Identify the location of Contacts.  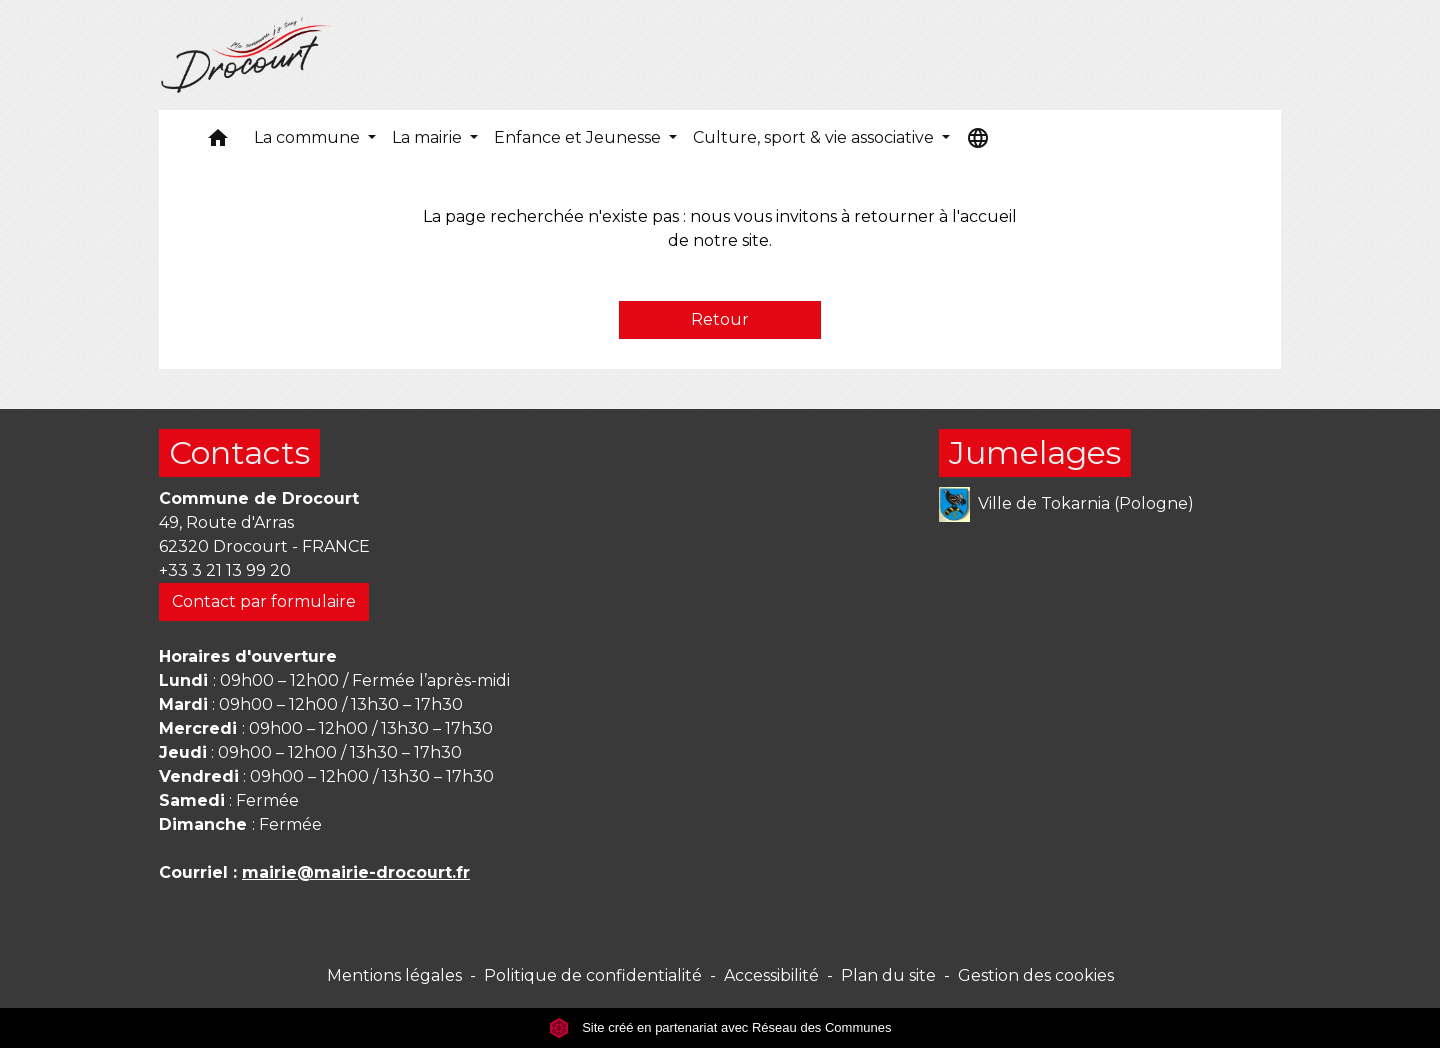
(239, 452).